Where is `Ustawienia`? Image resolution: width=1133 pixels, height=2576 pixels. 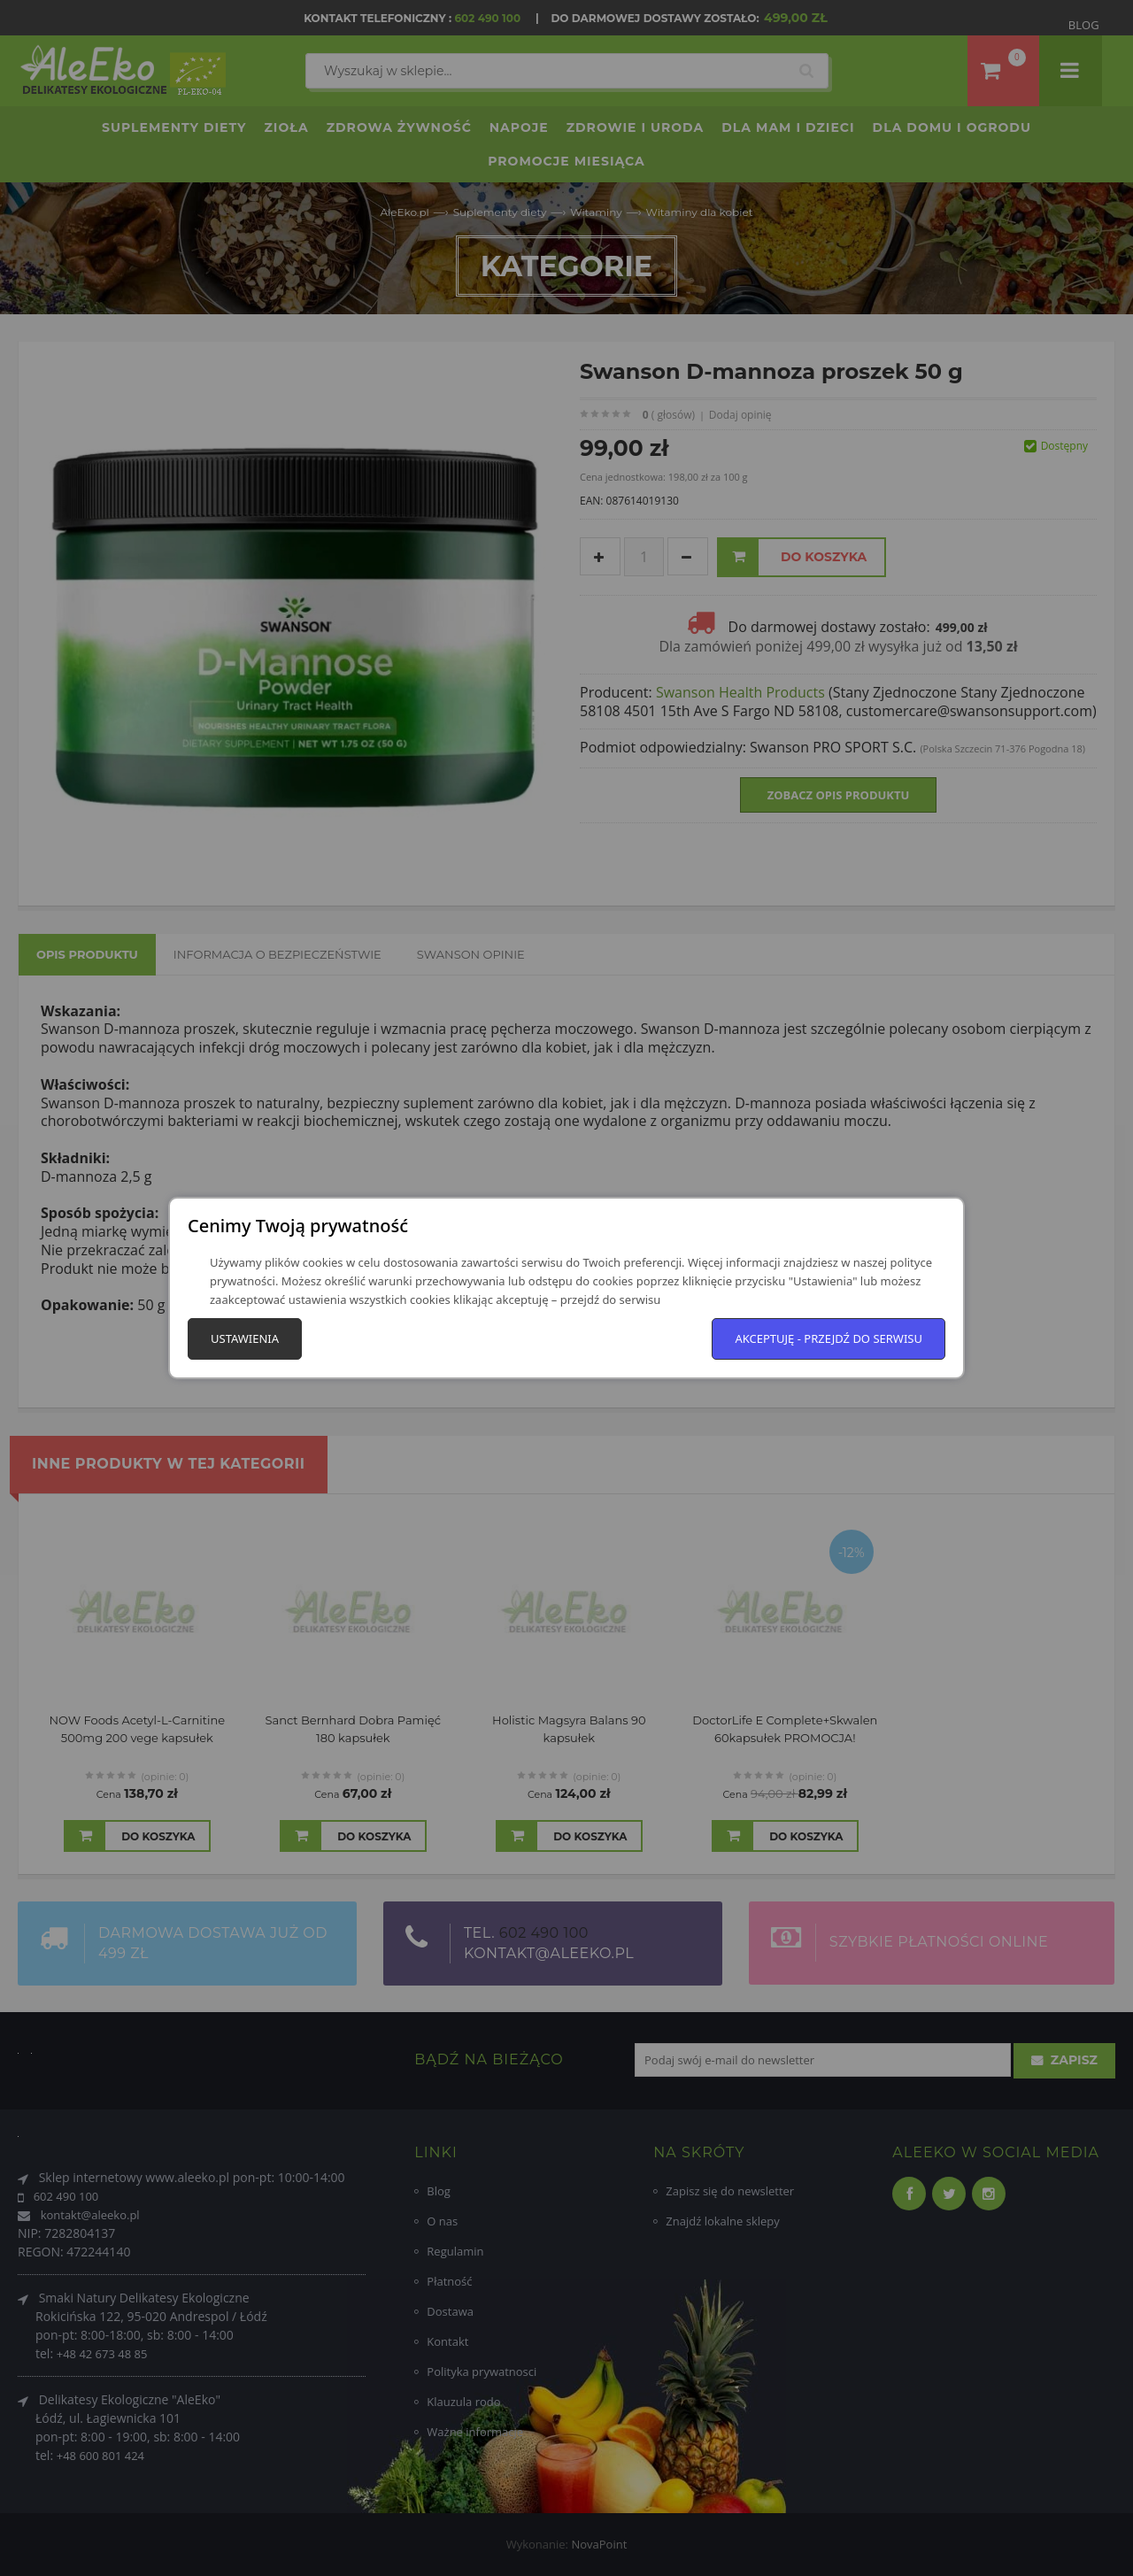 Ustawienia is located at coordinates (245, 1338).